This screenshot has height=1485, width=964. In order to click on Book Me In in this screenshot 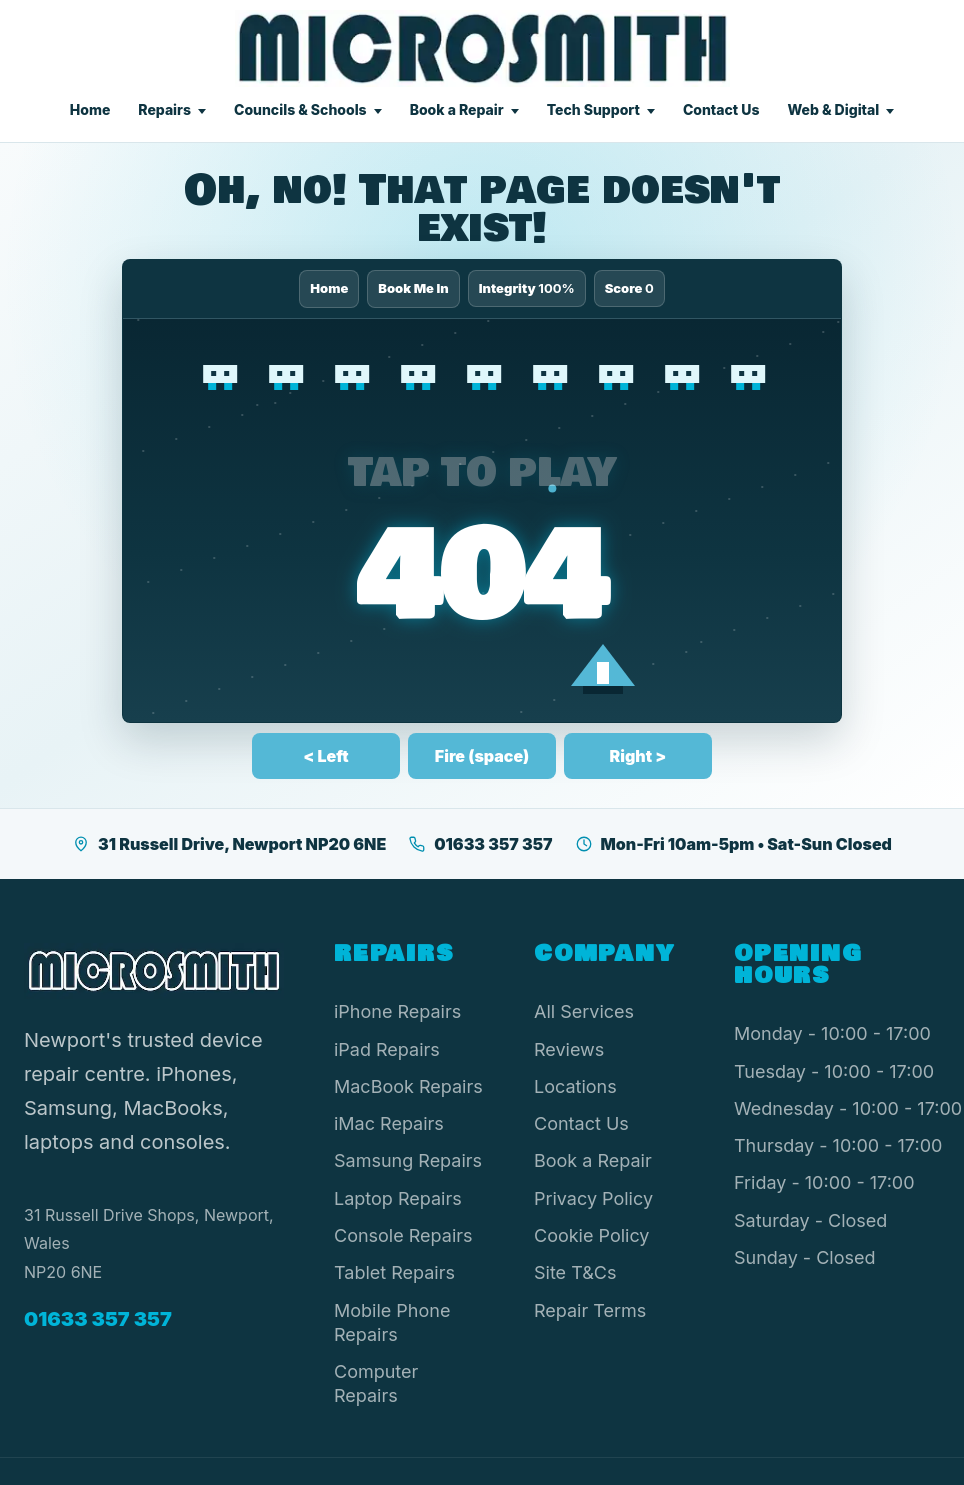, I will do `click(413, 288)`.